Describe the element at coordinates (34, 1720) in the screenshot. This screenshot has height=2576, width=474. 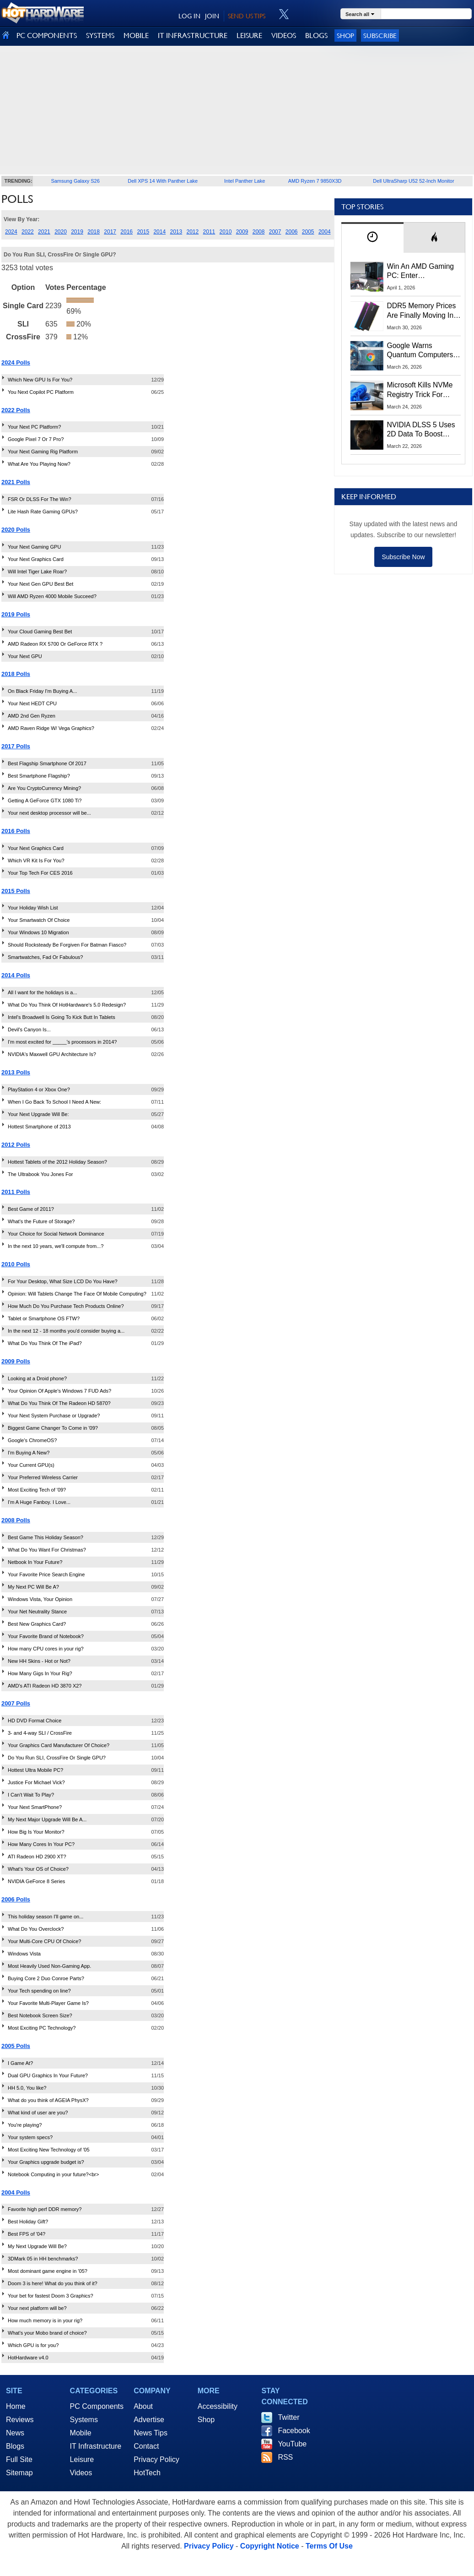
I see `HD DVD Format Choice` at that location.